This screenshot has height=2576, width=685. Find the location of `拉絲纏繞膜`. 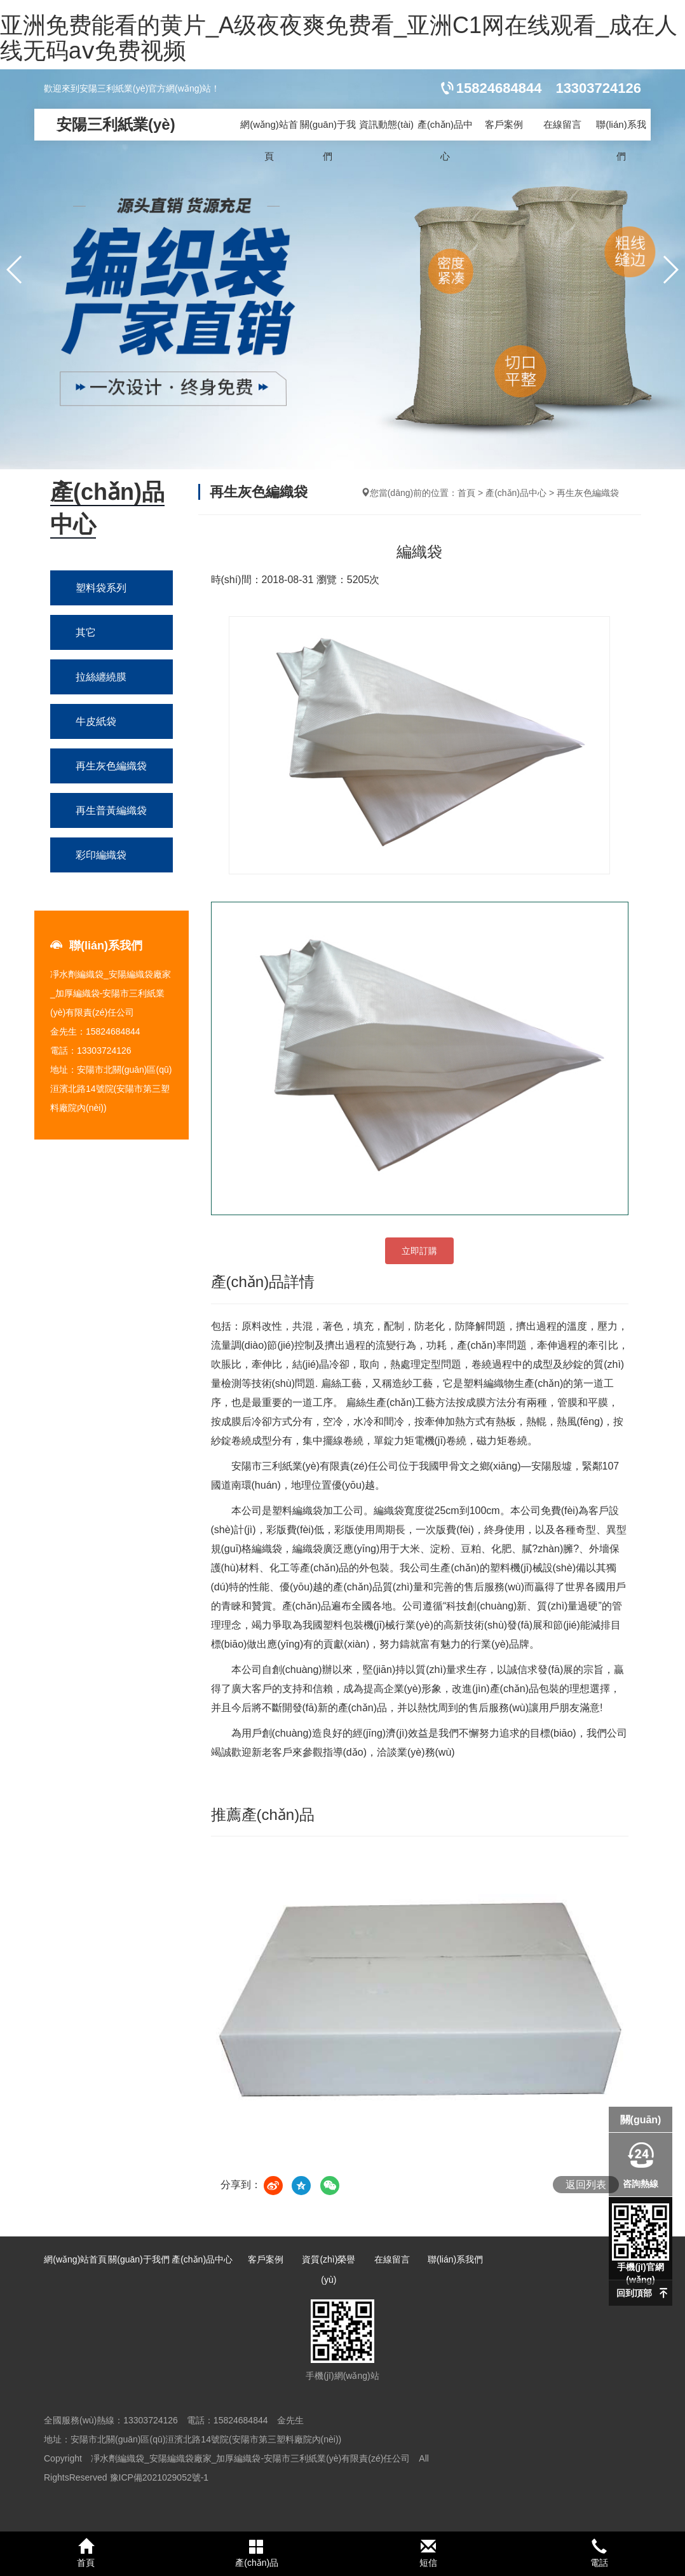

拉絲纏繞膜 is located at coordinates (101, 677).